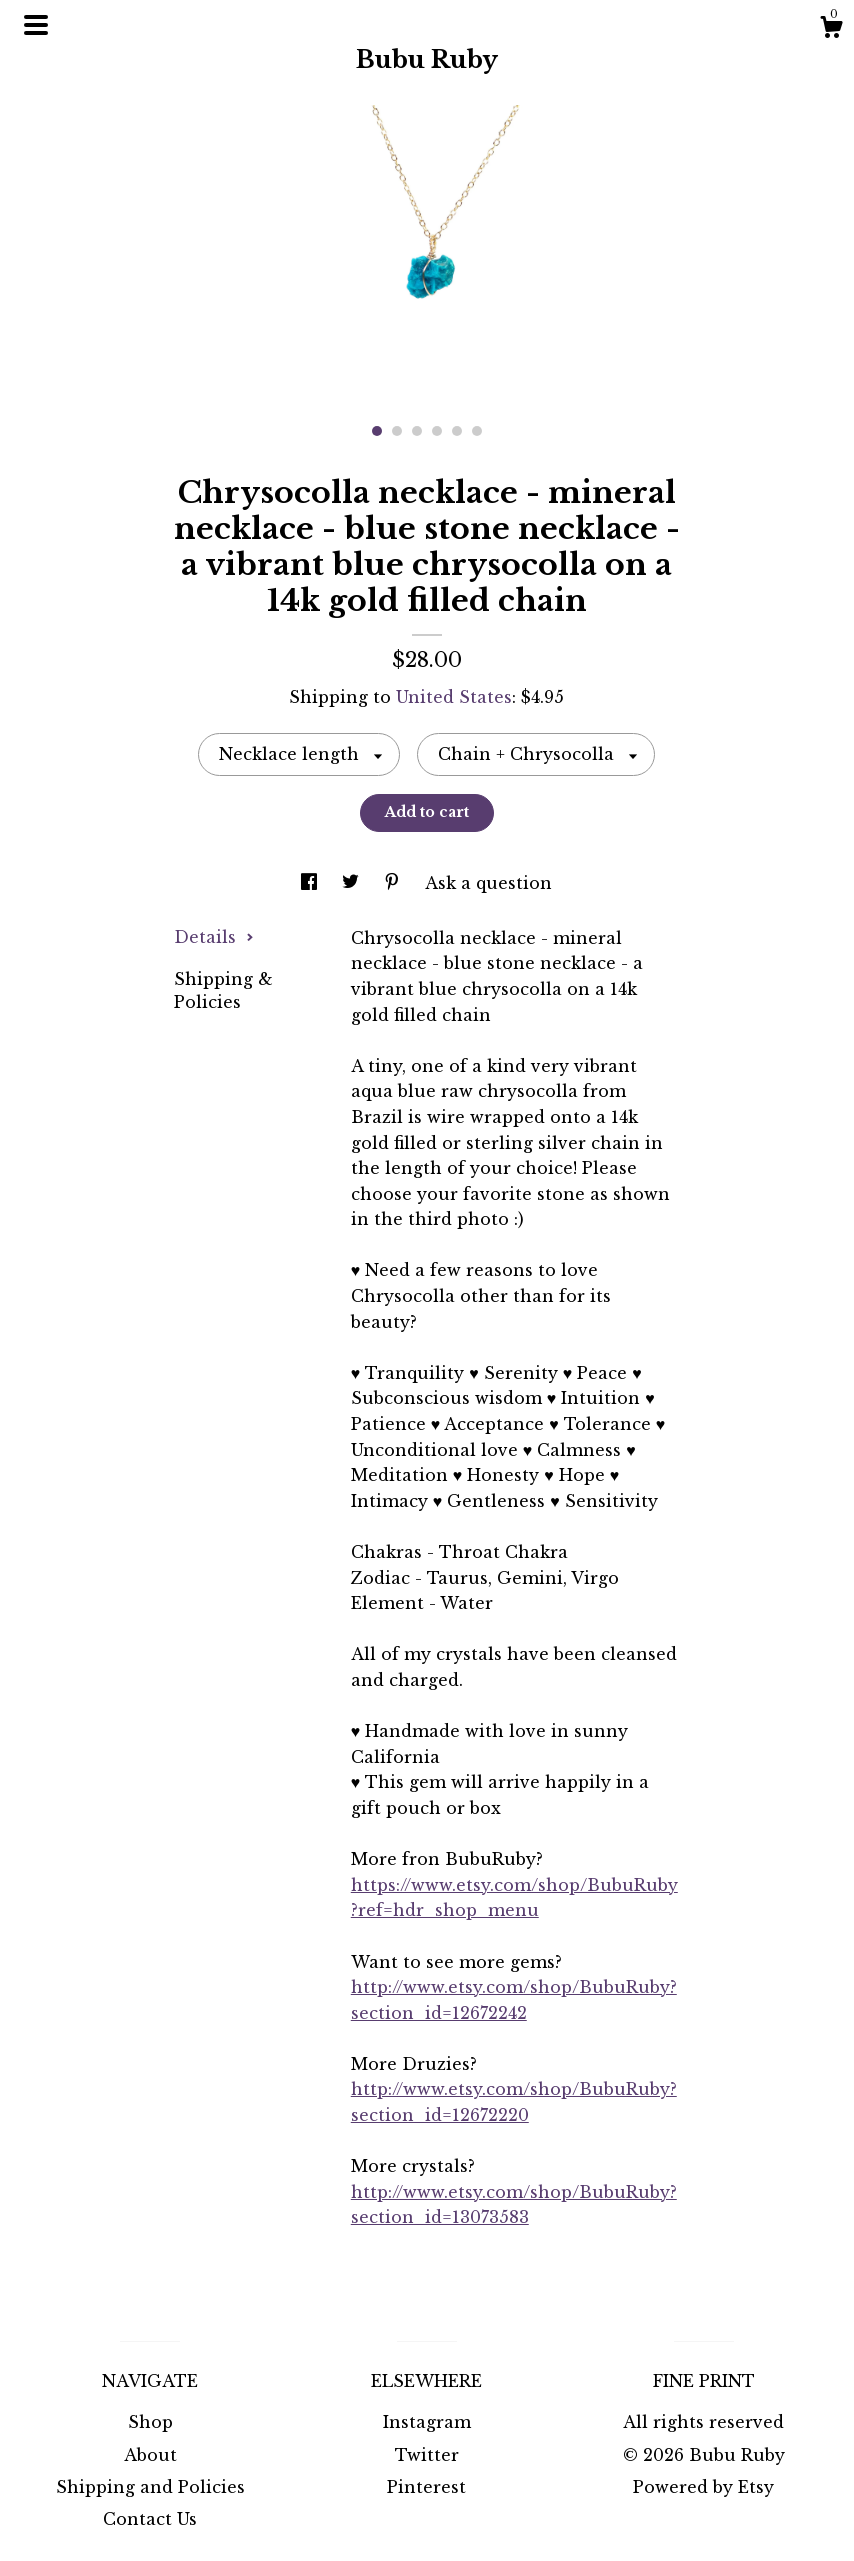 The height and width of the screenshot is (2561, 854). What do you see at coordinates (703, 2487) in the screenshot?
I see `Powered by Etsy` at bounding box center [703, 2487].